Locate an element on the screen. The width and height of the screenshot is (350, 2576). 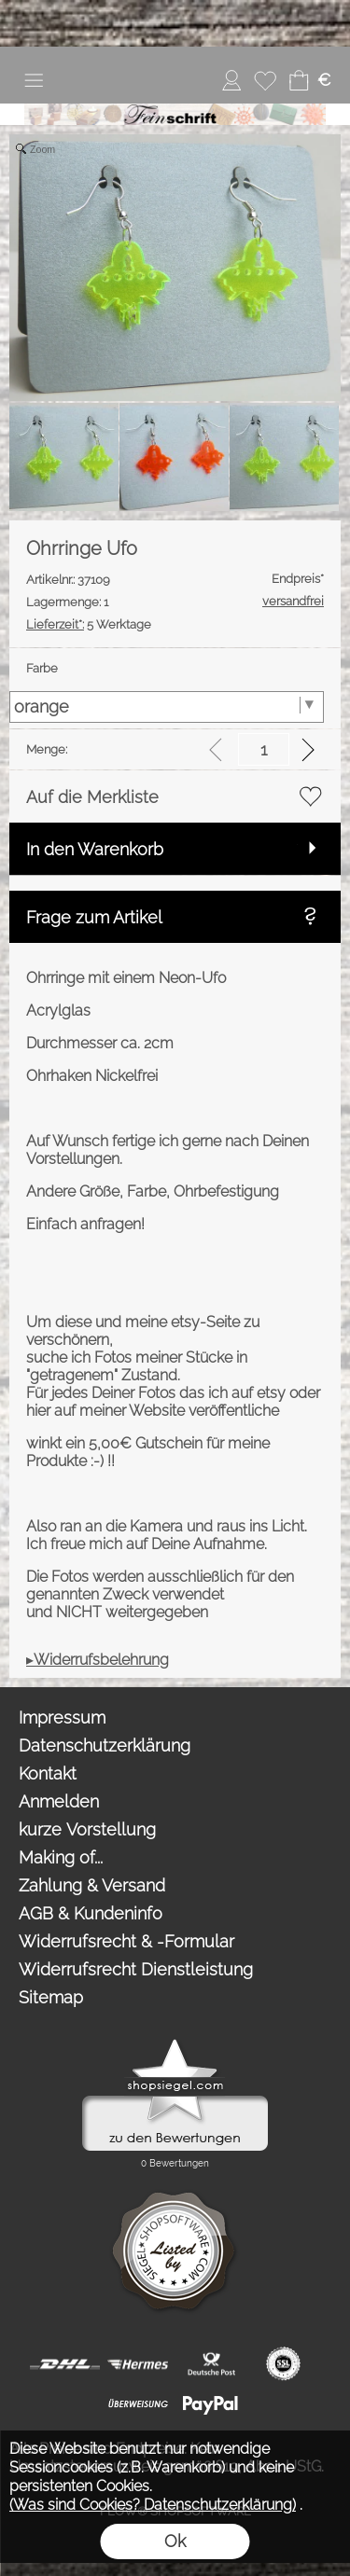
Auf die Merkliste [button] is located at coordinates (92, 797).